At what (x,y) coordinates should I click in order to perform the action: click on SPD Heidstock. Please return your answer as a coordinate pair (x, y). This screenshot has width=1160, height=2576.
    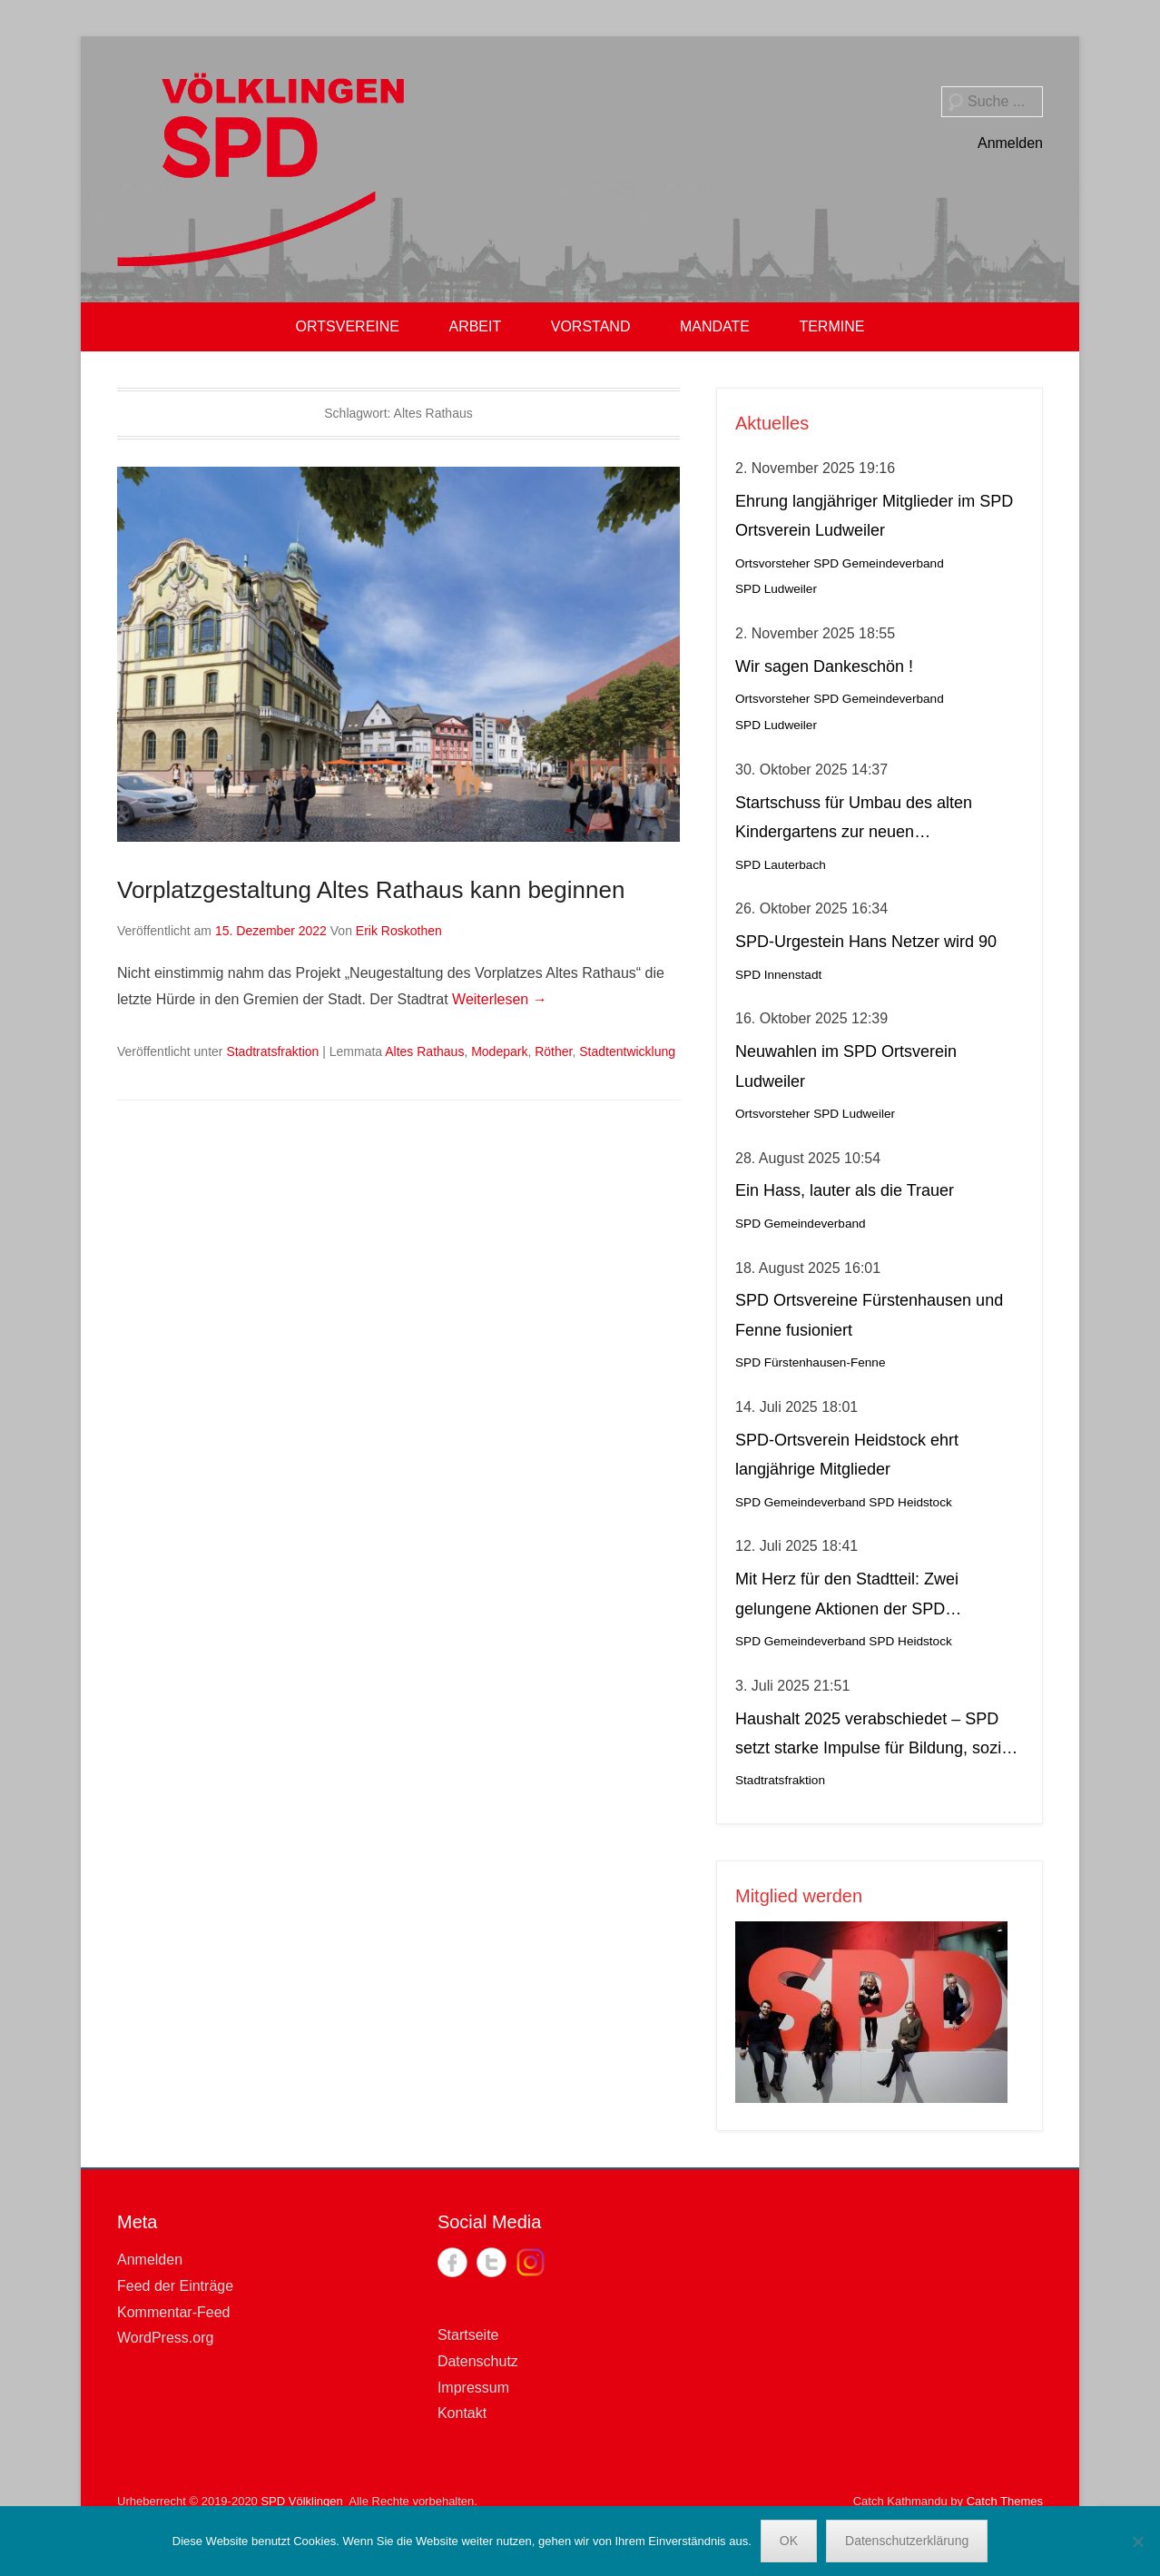
    Looking at the image, I should click on (910, 1502).